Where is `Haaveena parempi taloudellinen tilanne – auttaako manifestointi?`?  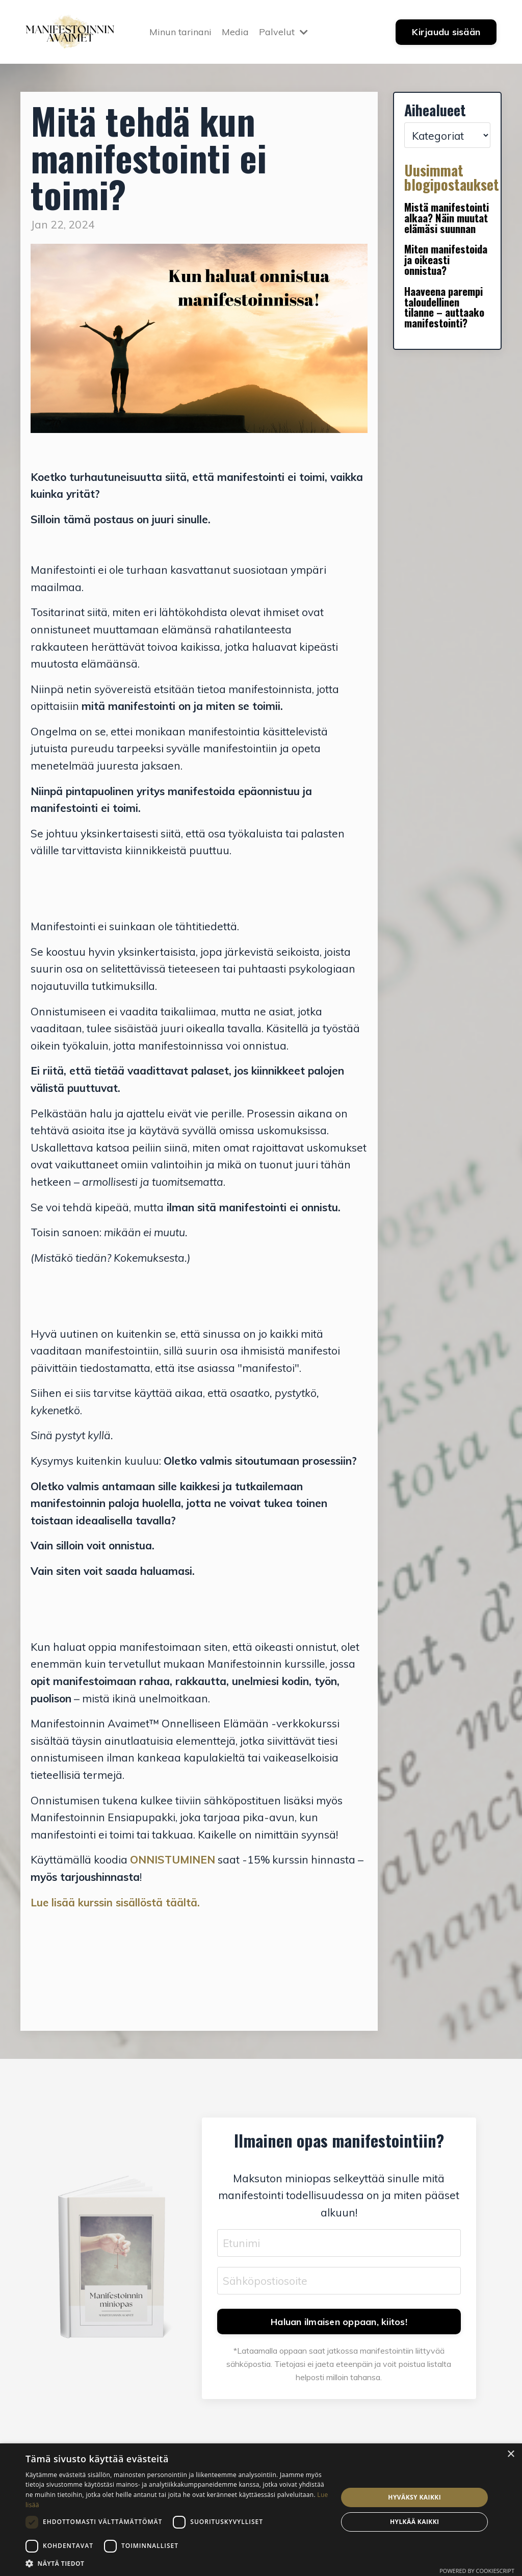
Haaveena parempi taloudellinen tilanne – auttaako manifestointi? is located at coordinates (444, 308).